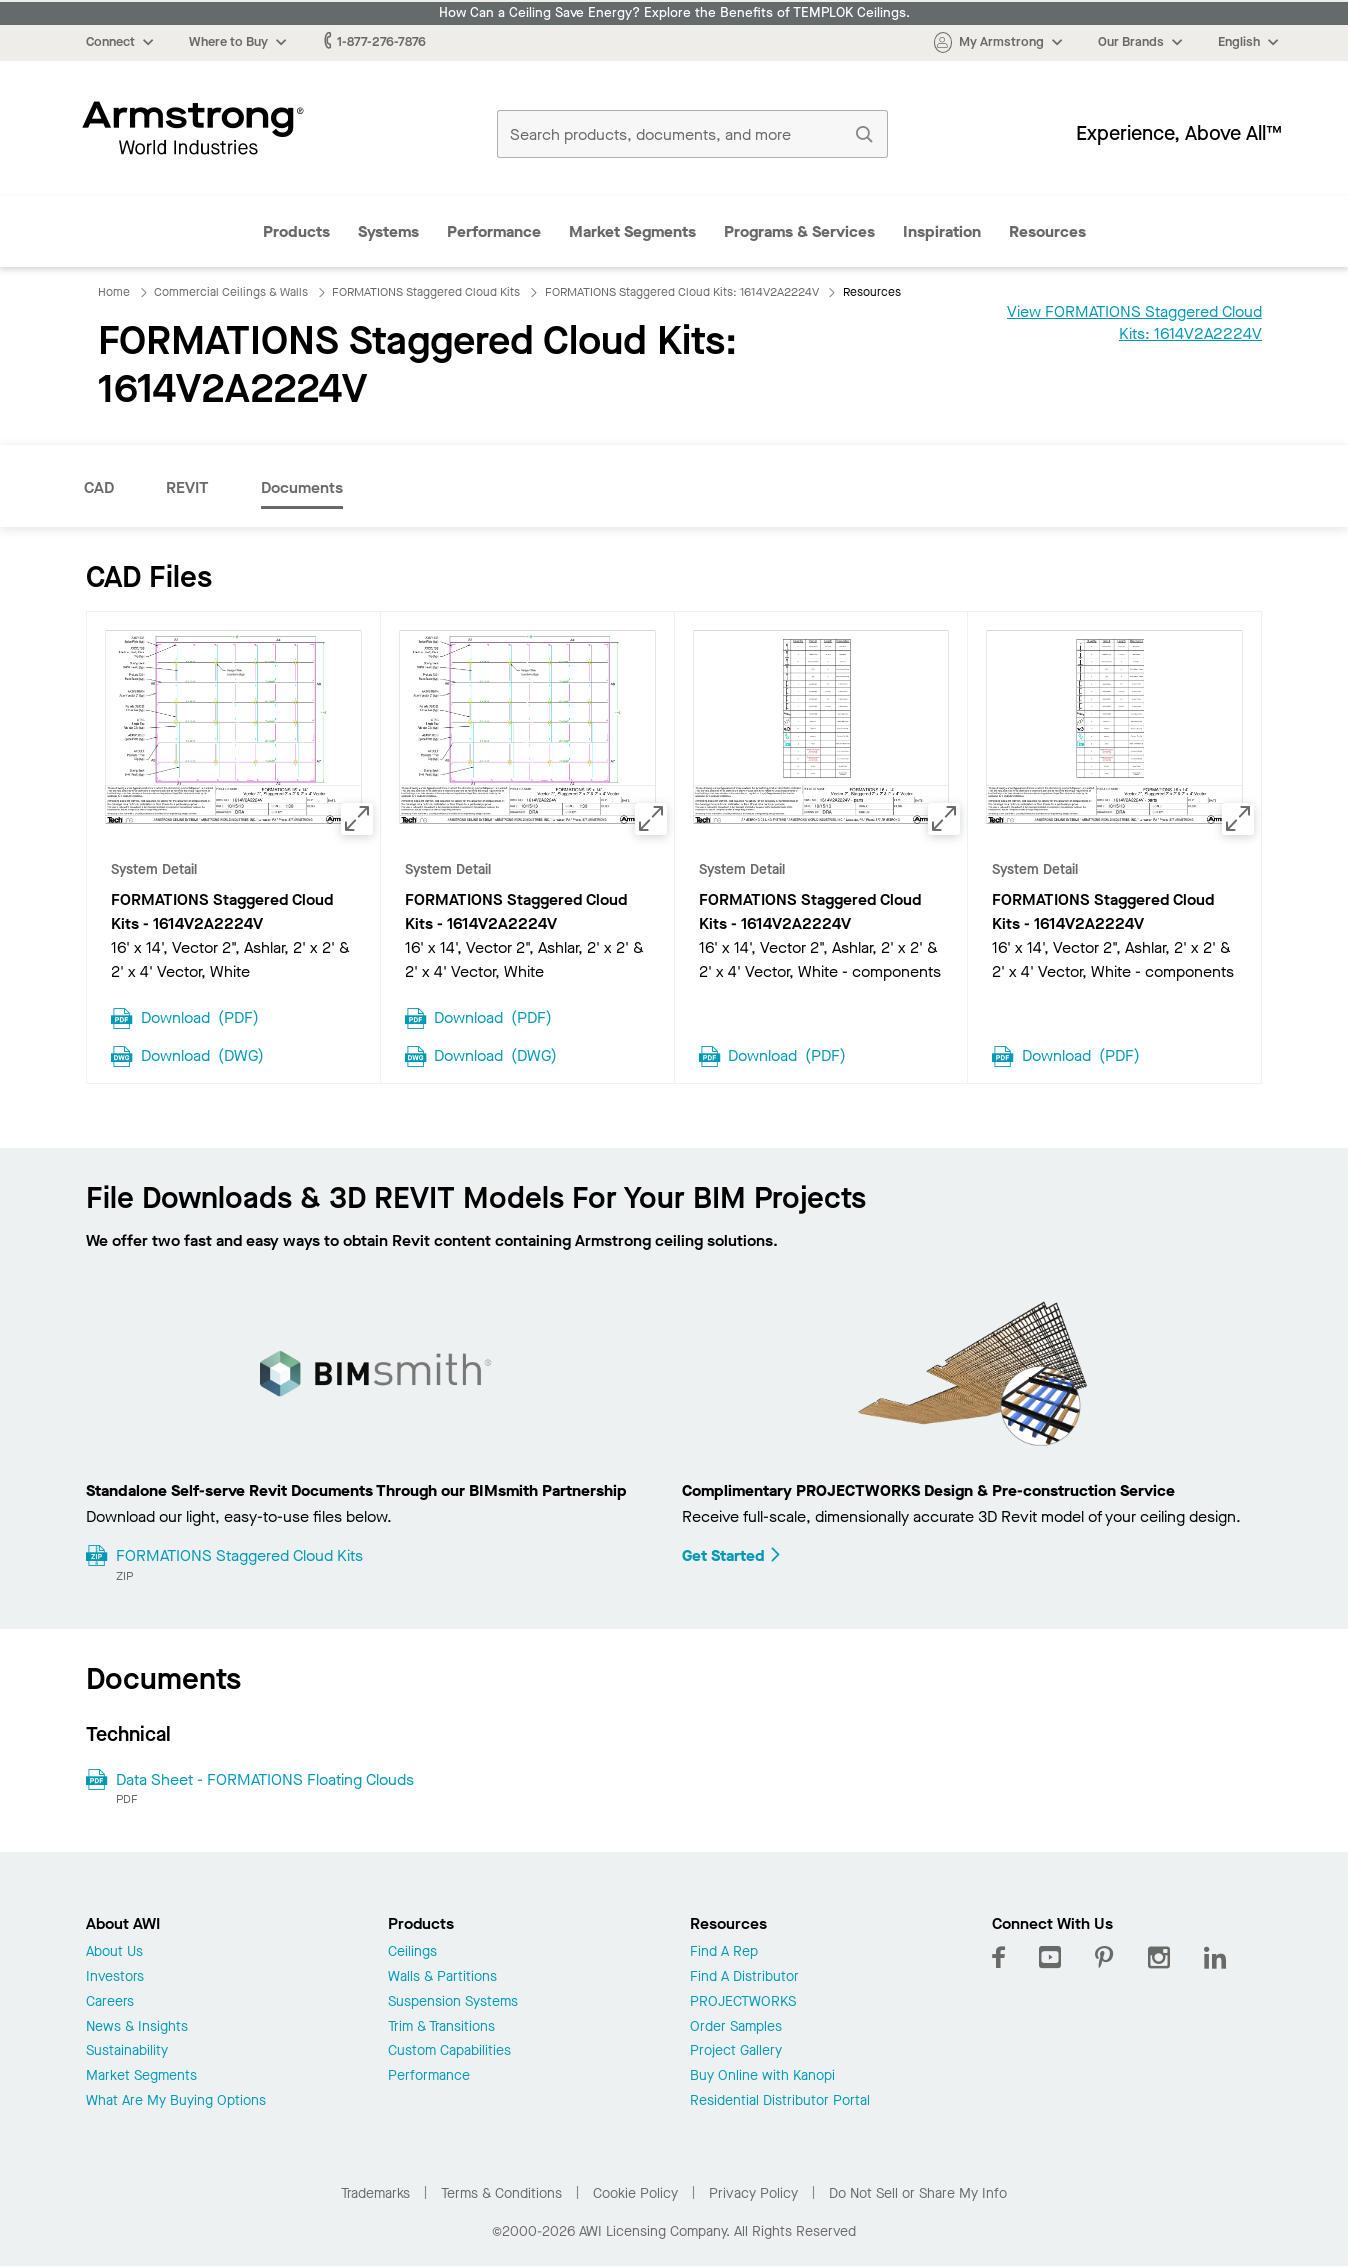 The image size is (1348, 2267). I want to click on Products, so click(296, 231).